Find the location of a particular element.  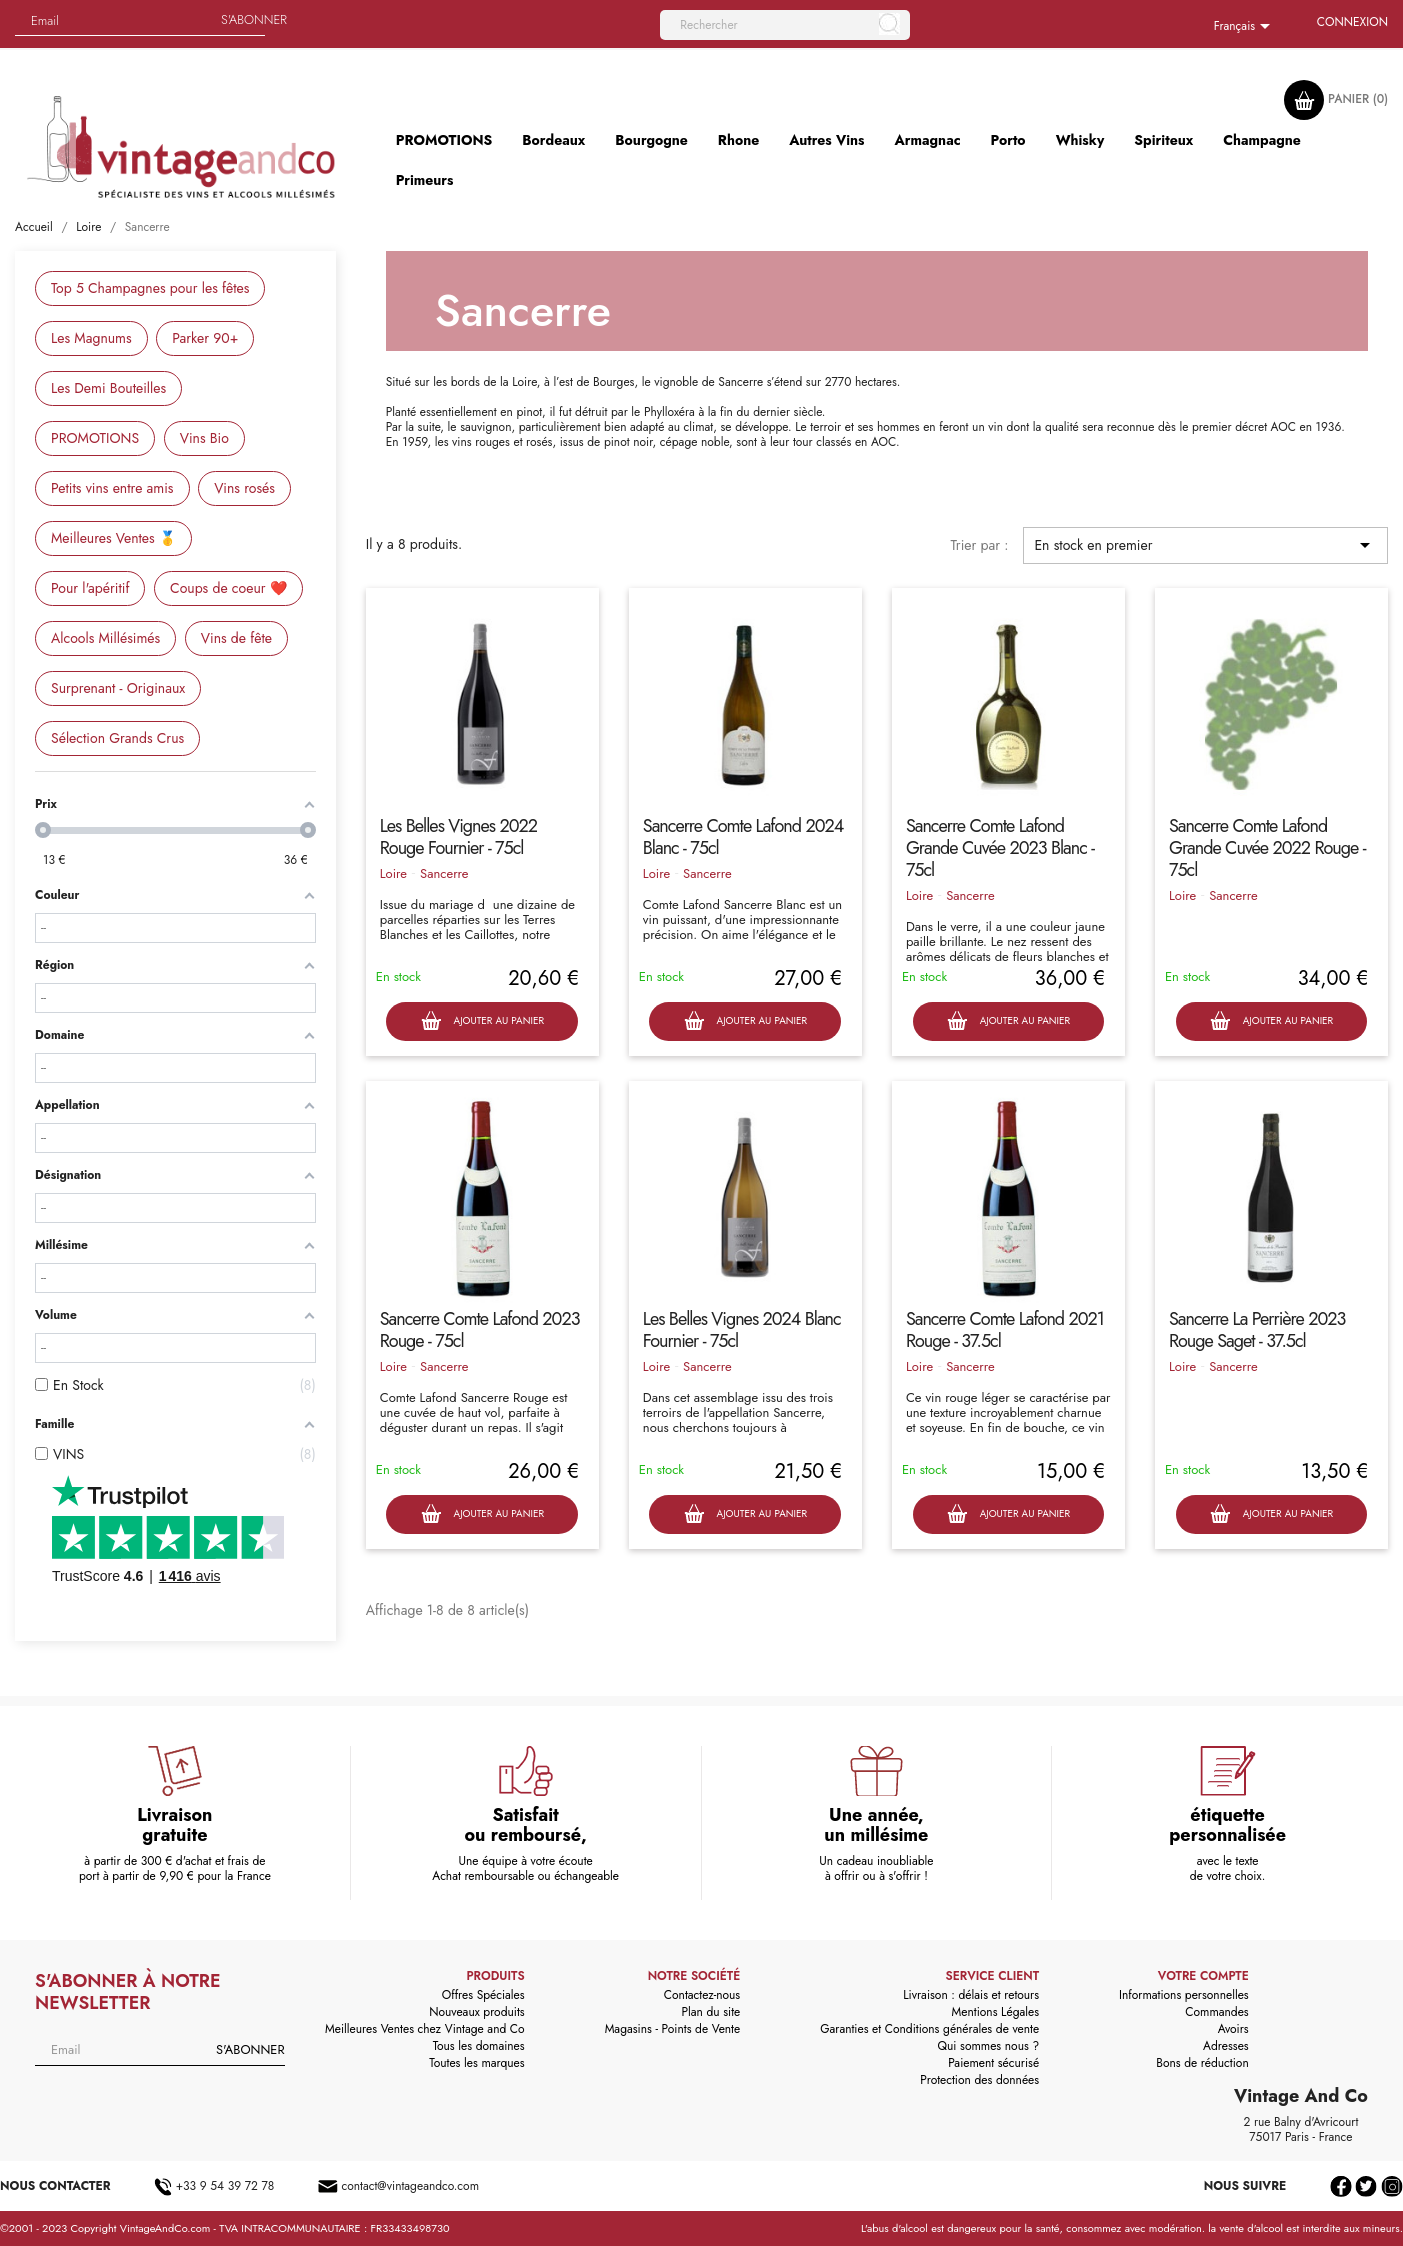

Les Belles Vignes 2022 Rouge Fournier - 75cl is located at coordinates (458, 837).